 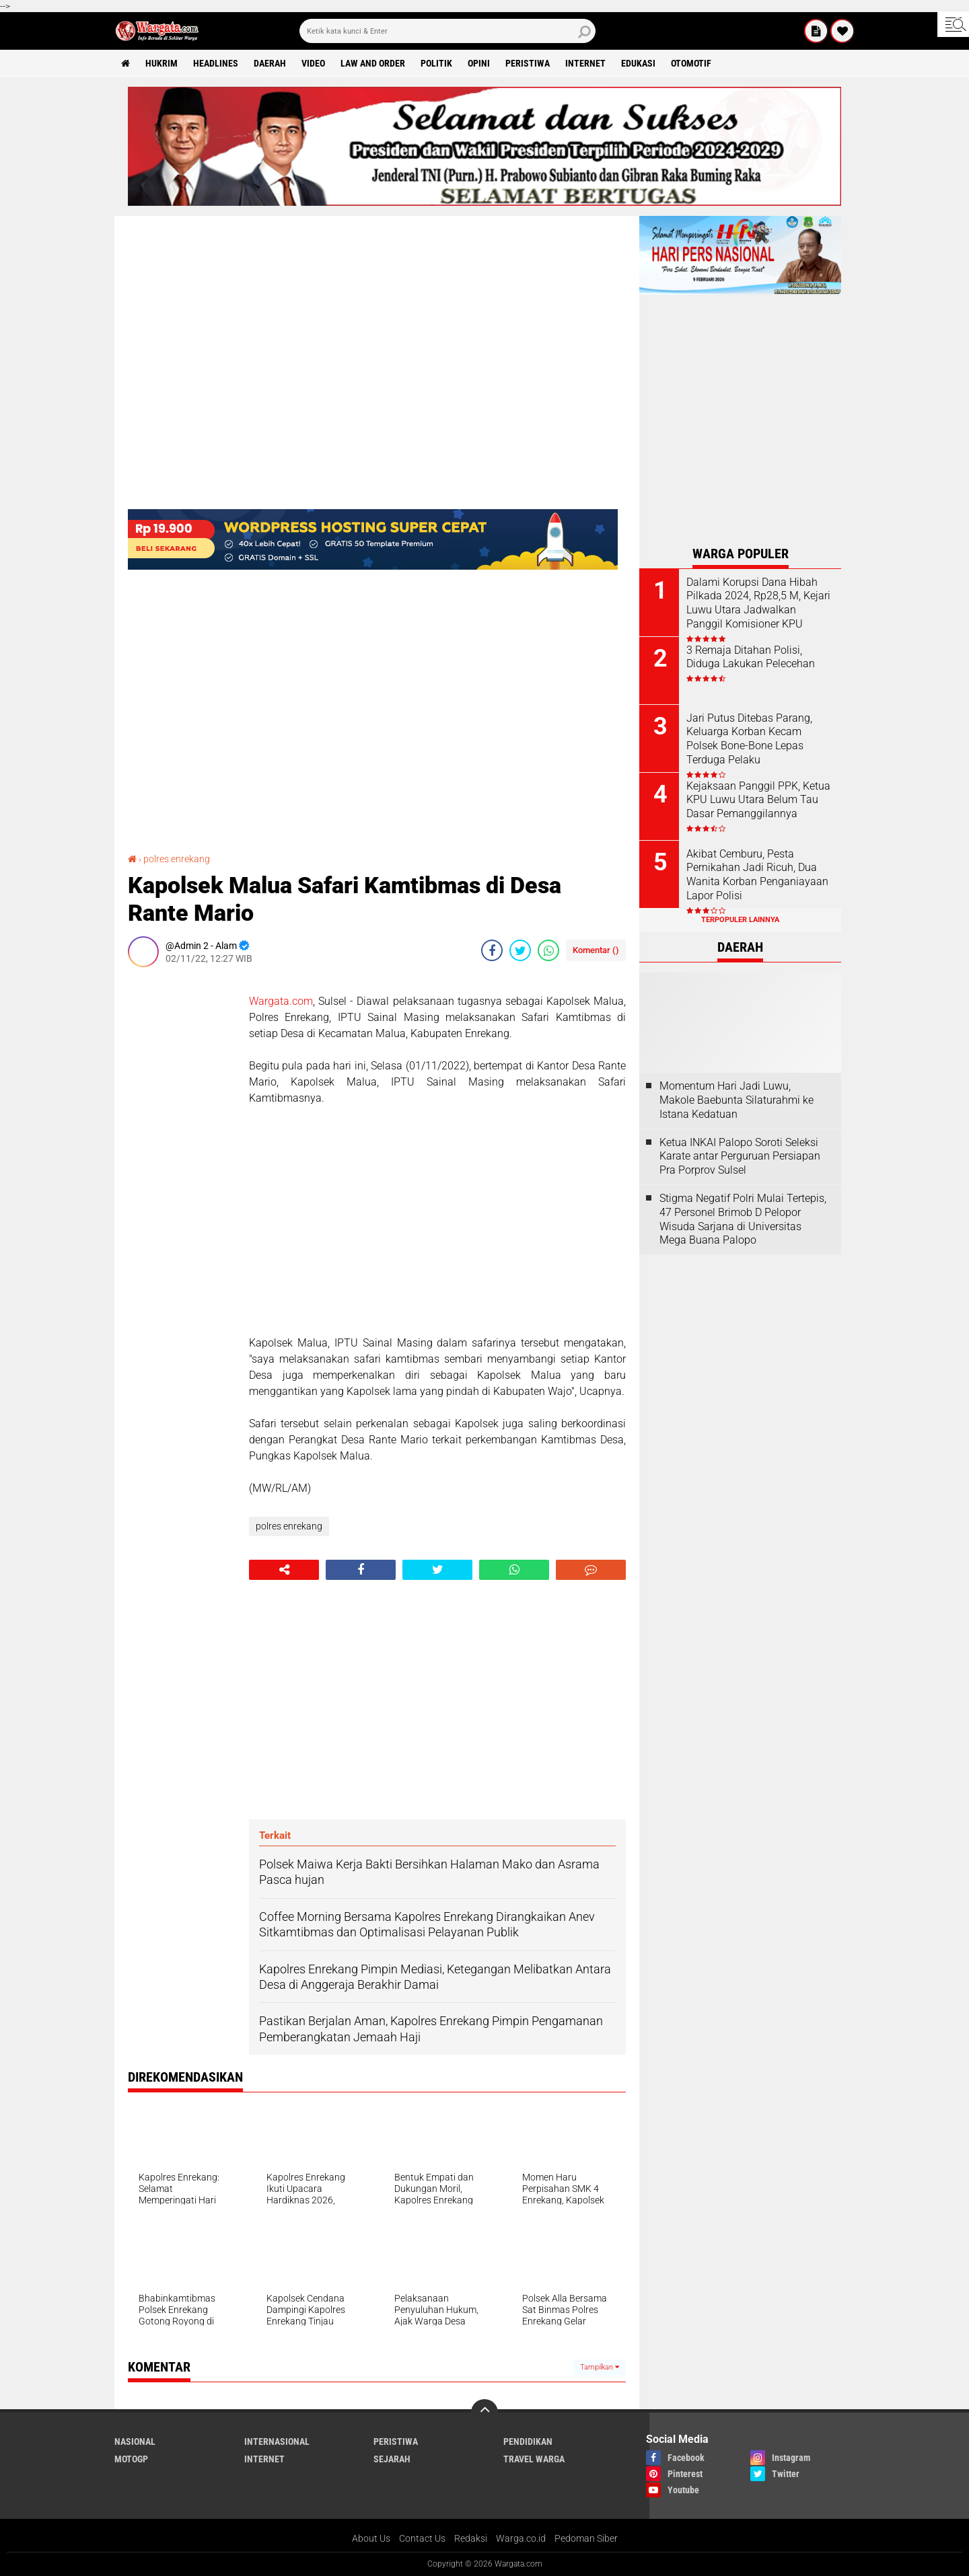 I want to click on 3 Remaja Ditahan Polisi, Diduga Lakukan Pelecehan, so click(x=750, y=657).